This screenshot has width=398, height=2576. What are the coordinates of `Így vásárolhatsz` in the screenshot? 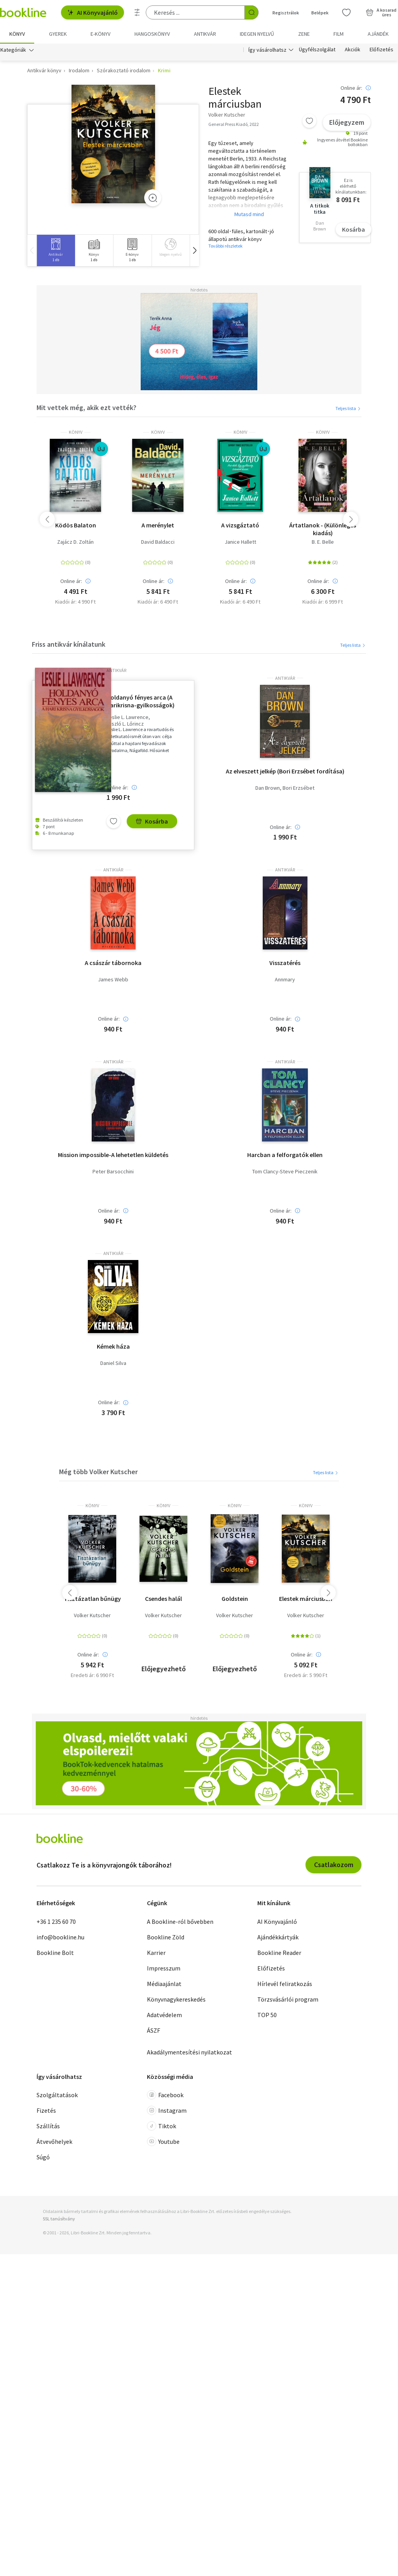 It's located at (267, 49).